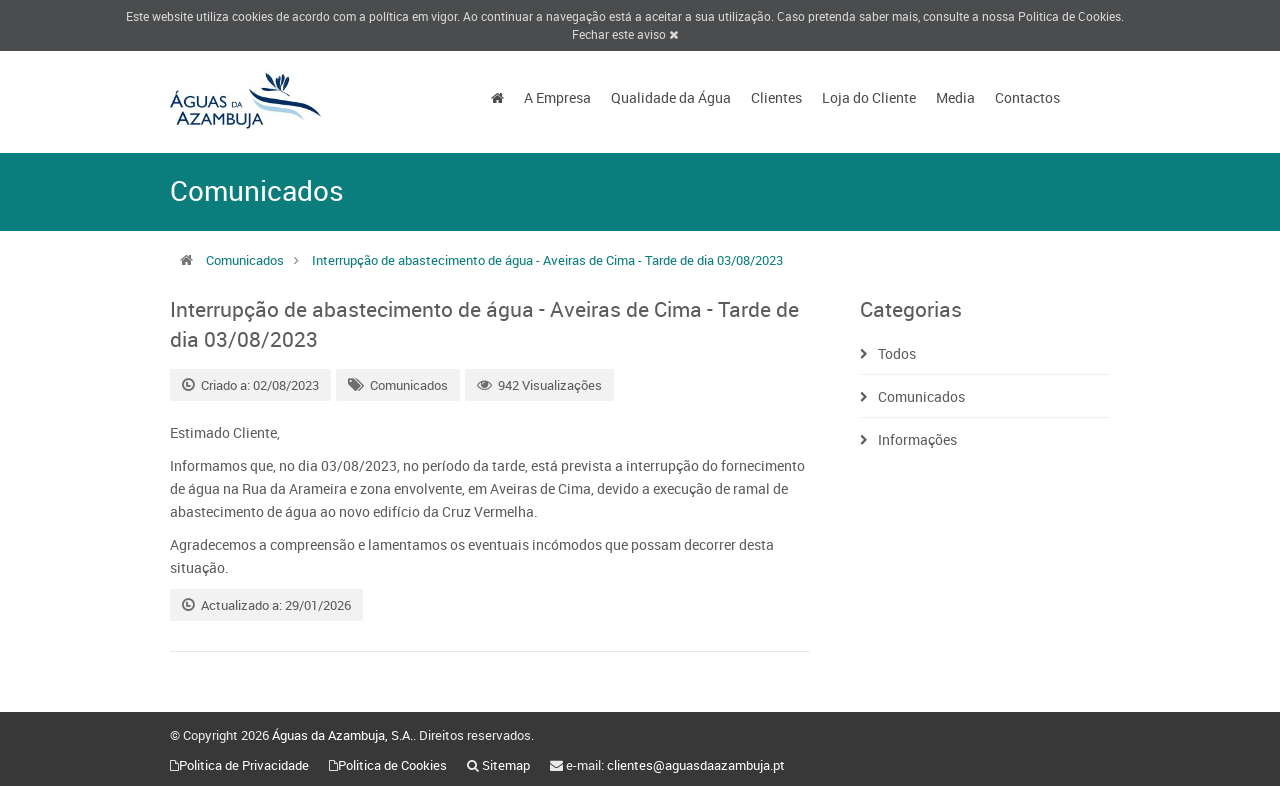  Describe the element at coordinates (869, 97) in the screenshot. I see `Loja do Cliente` at that location.